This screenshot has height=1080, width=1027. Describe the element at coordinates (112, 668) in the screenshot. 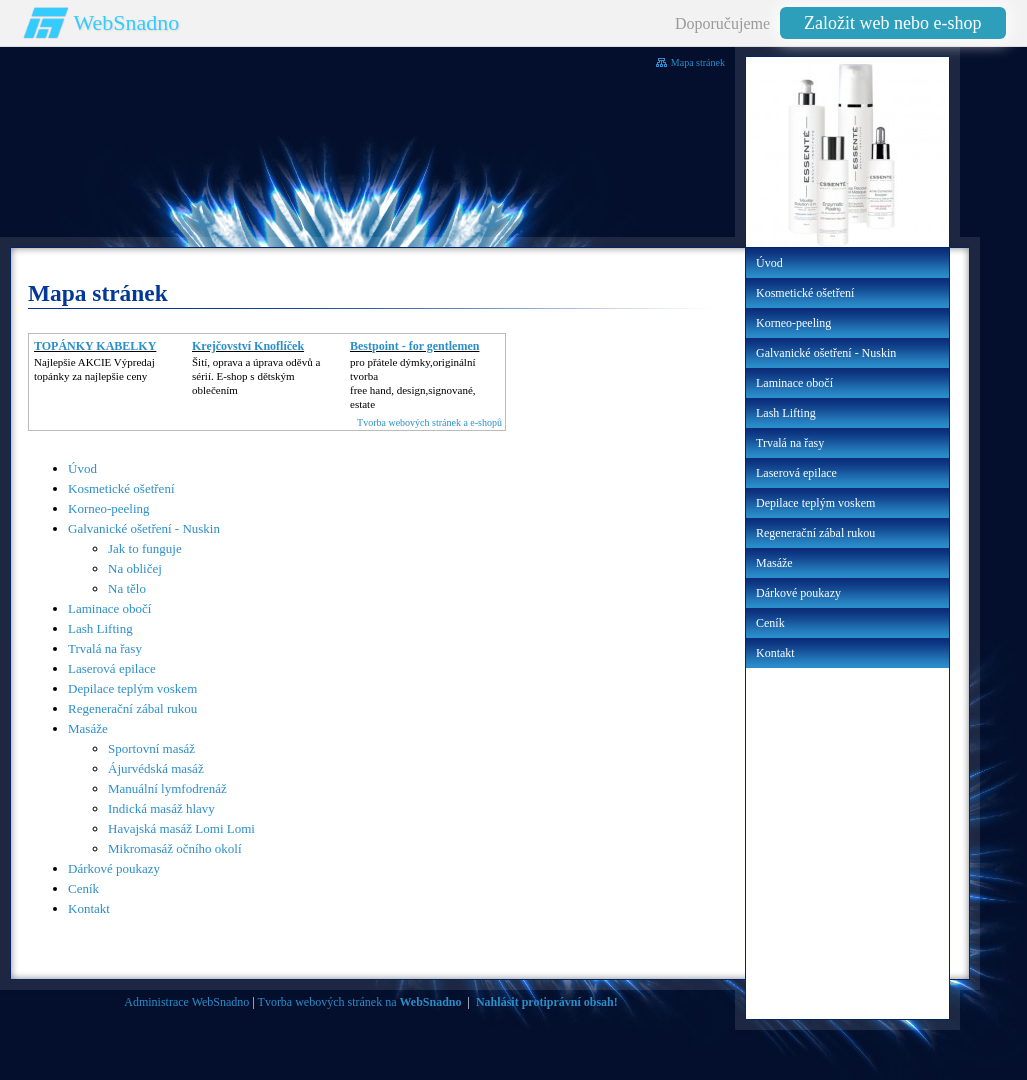

I see `Laserová epilace` at that location.